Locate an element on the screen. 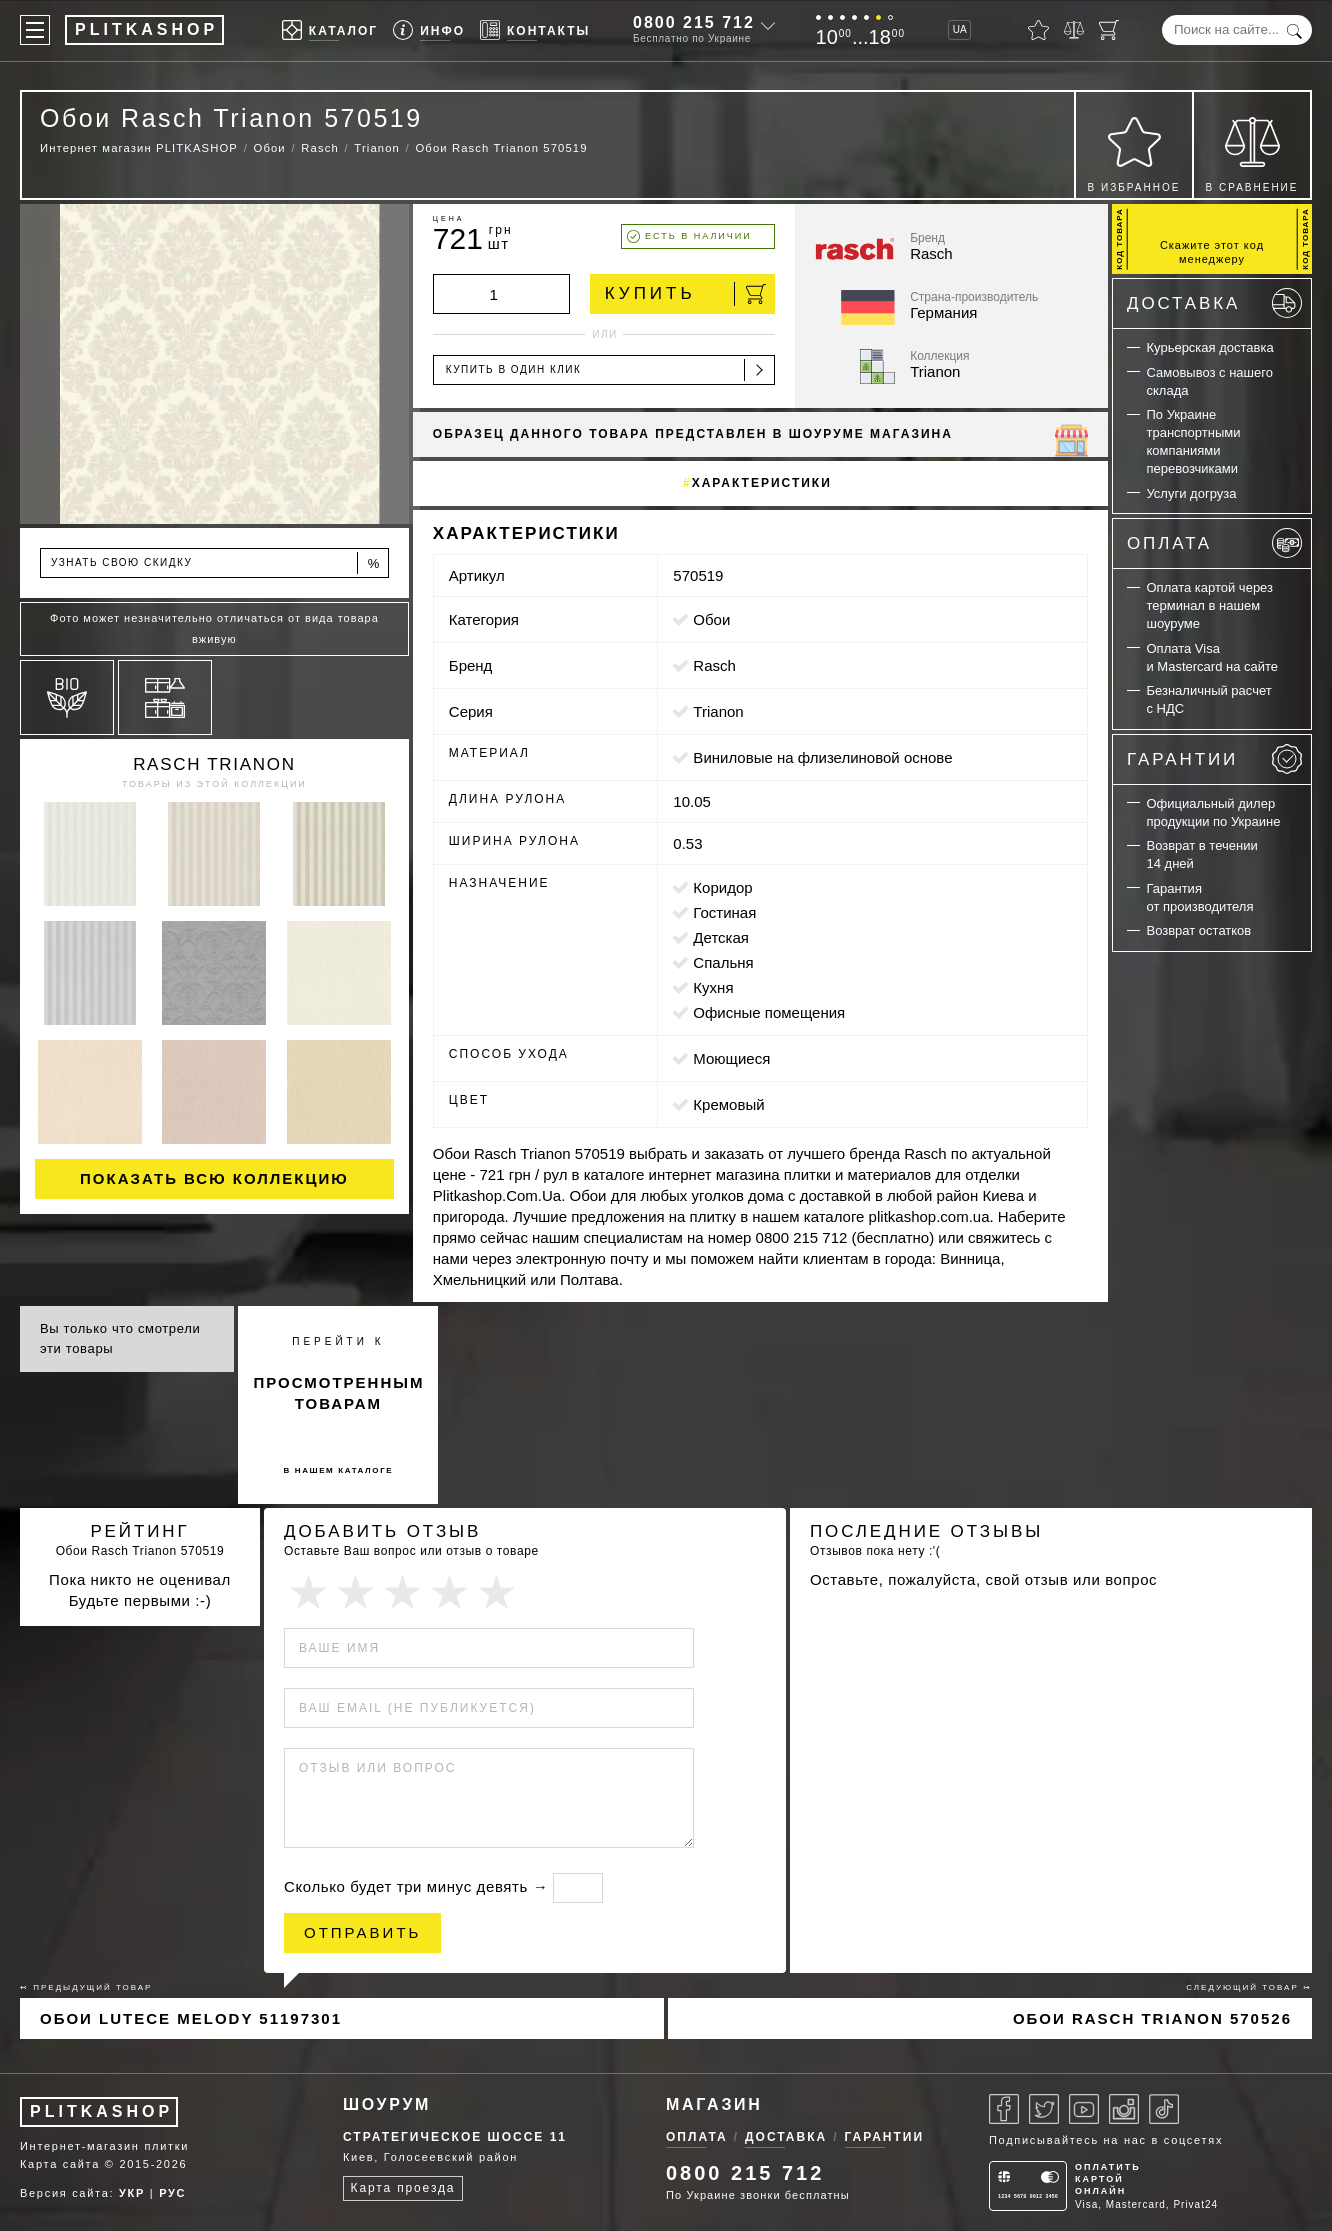  офисные помещения is located at coordinates (769, 1012).